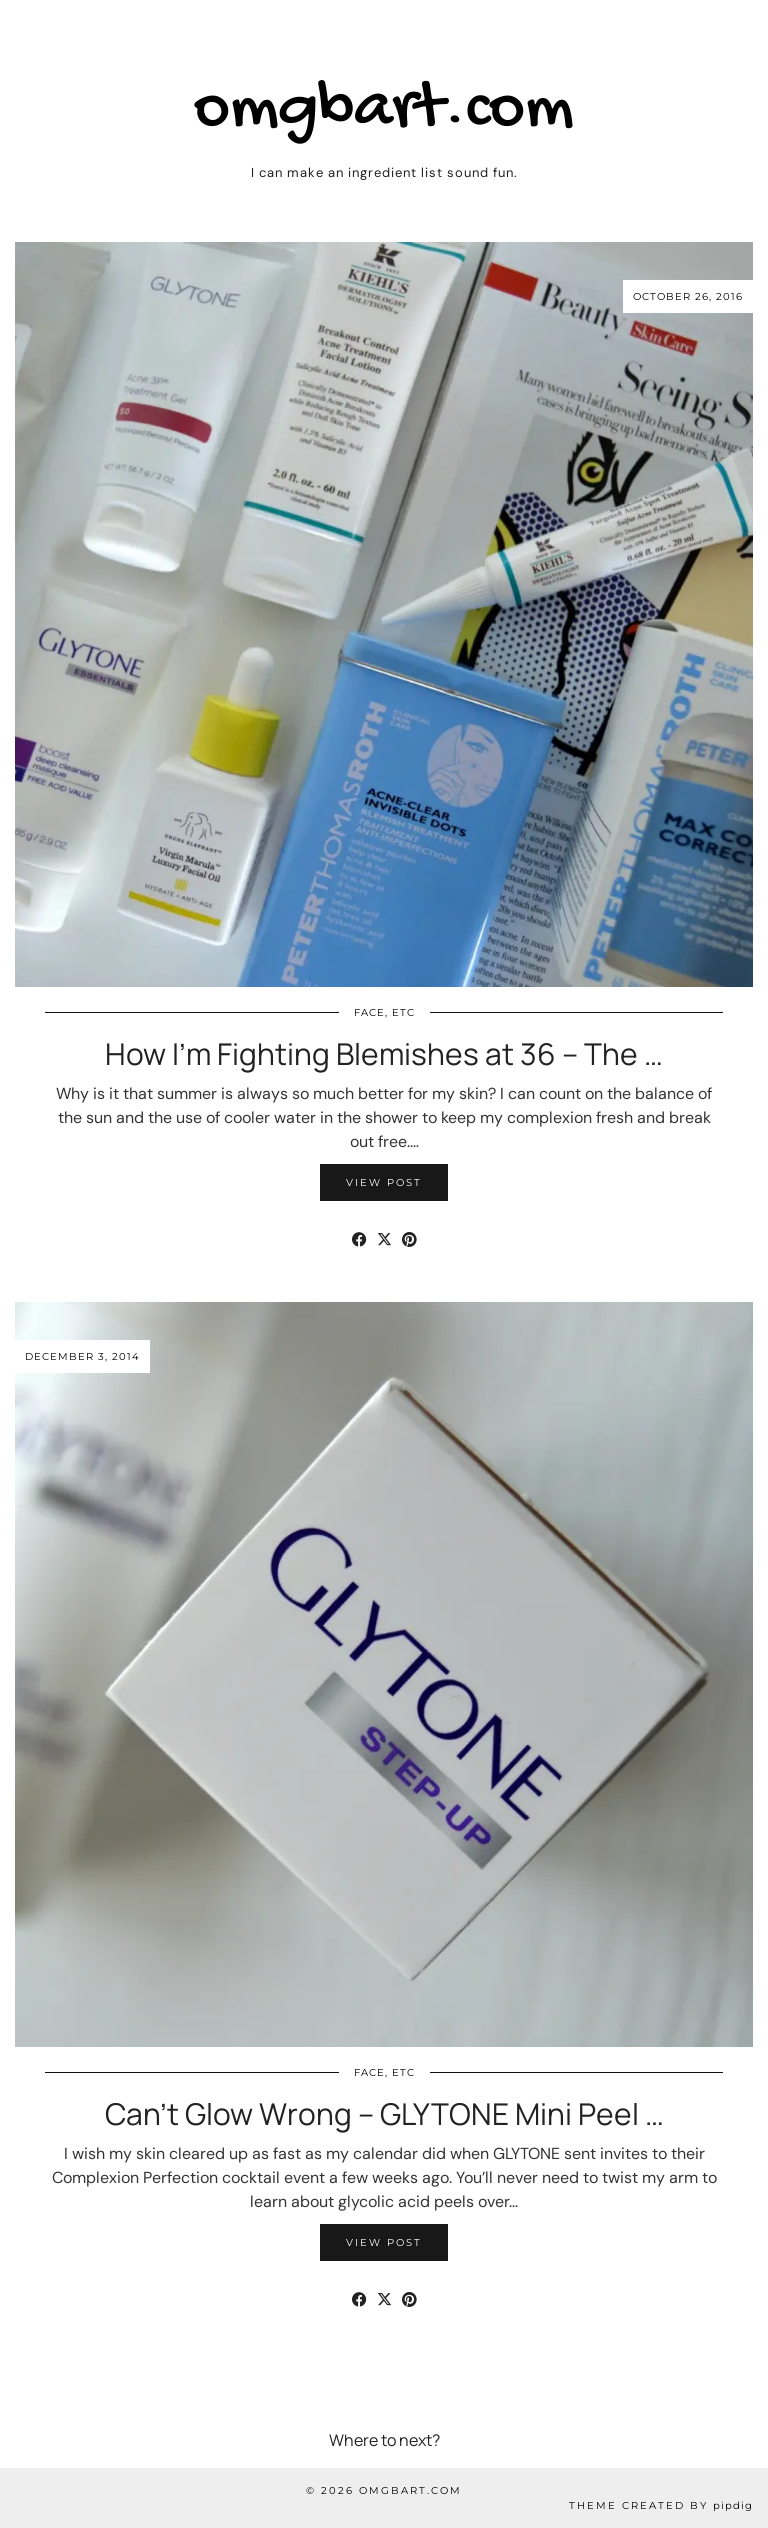  What do you see at coordinates (384, 110) in the screenshot?
I see `omgbart.com` at bounding box center [384, 110].